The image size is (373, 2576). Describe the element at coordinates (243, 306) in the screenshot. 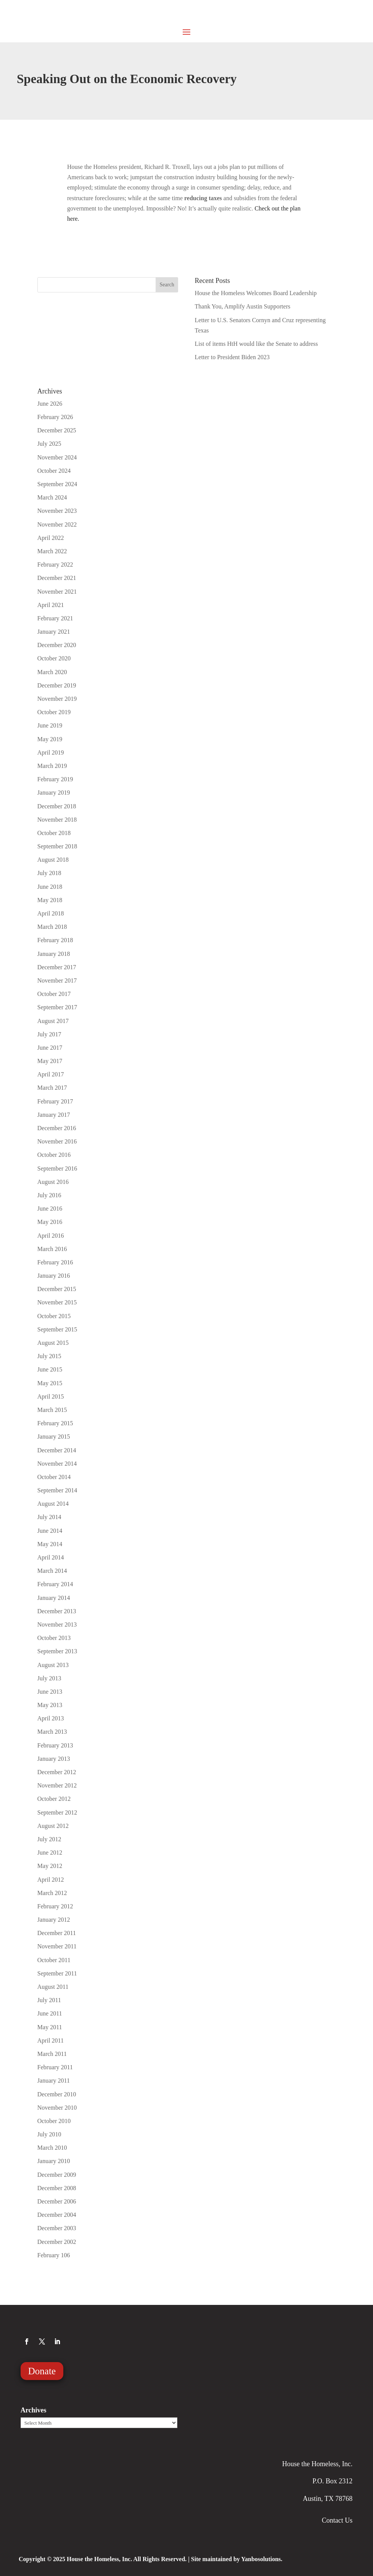

I see `Thank You, Amplify Austin Supporters` at that location.